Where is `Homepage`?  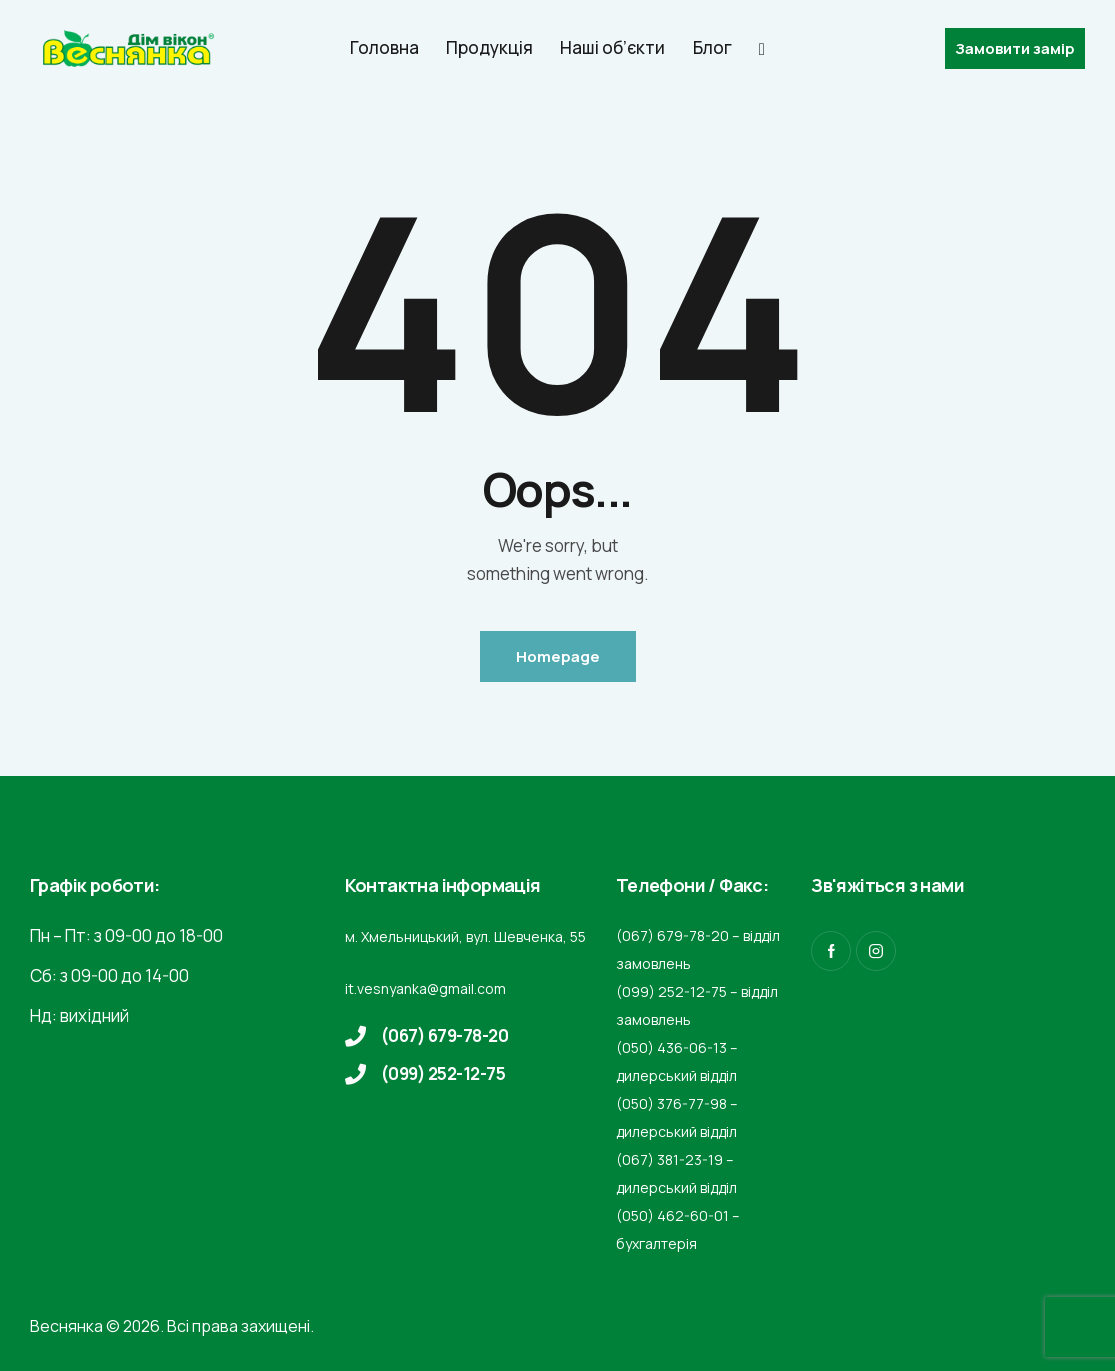
Homepage is located at coordinates (558, 656).